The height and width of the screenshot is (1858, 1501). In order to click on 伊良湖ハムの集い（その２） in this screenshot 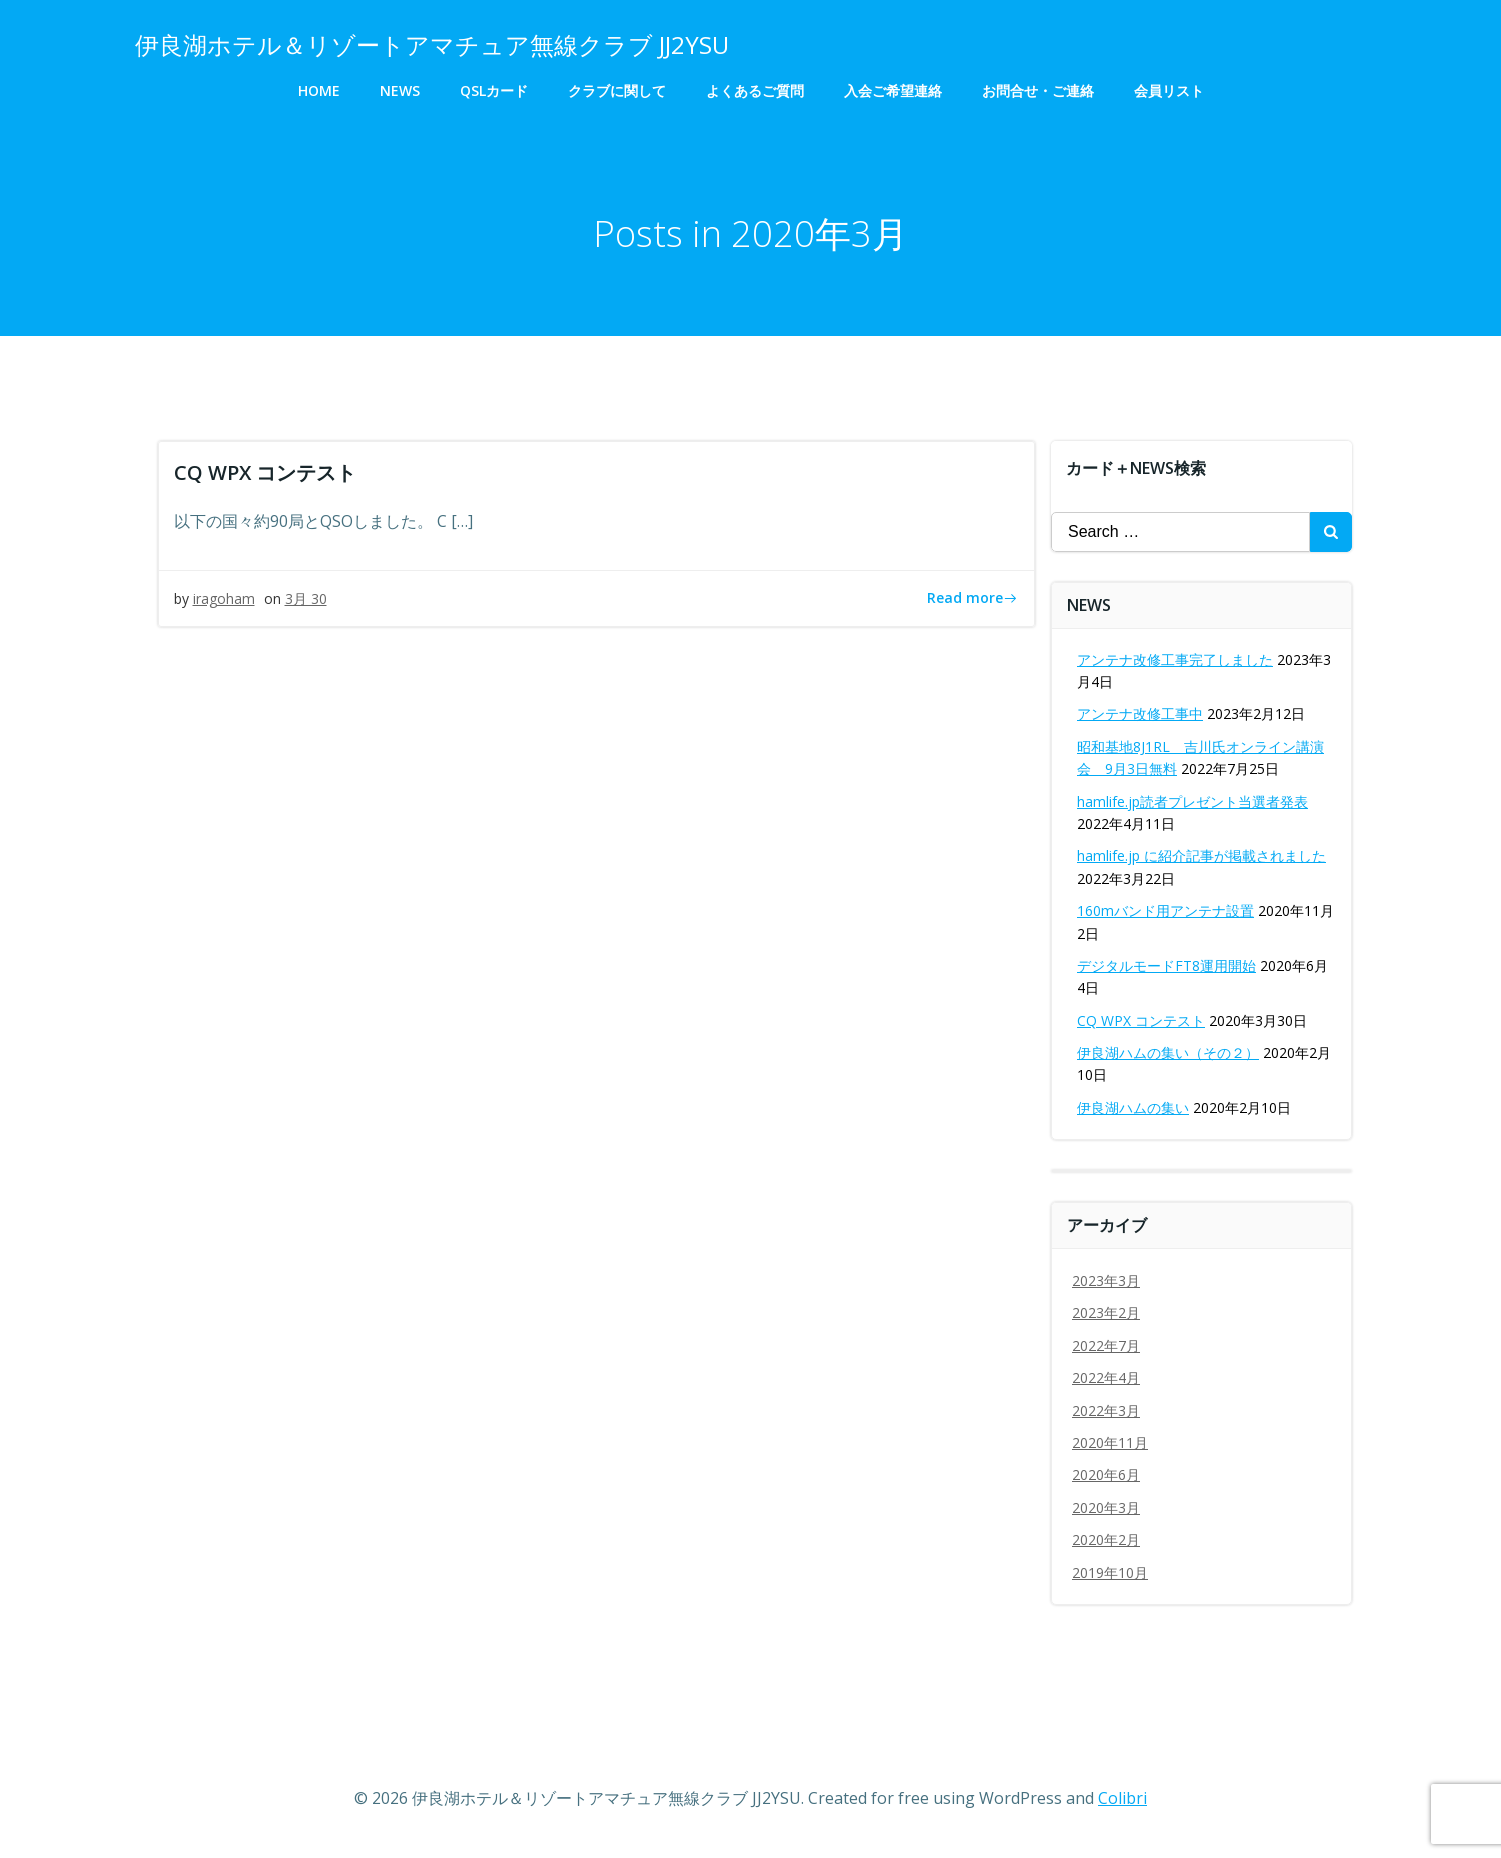, I will do `click(1168, 1052)`.